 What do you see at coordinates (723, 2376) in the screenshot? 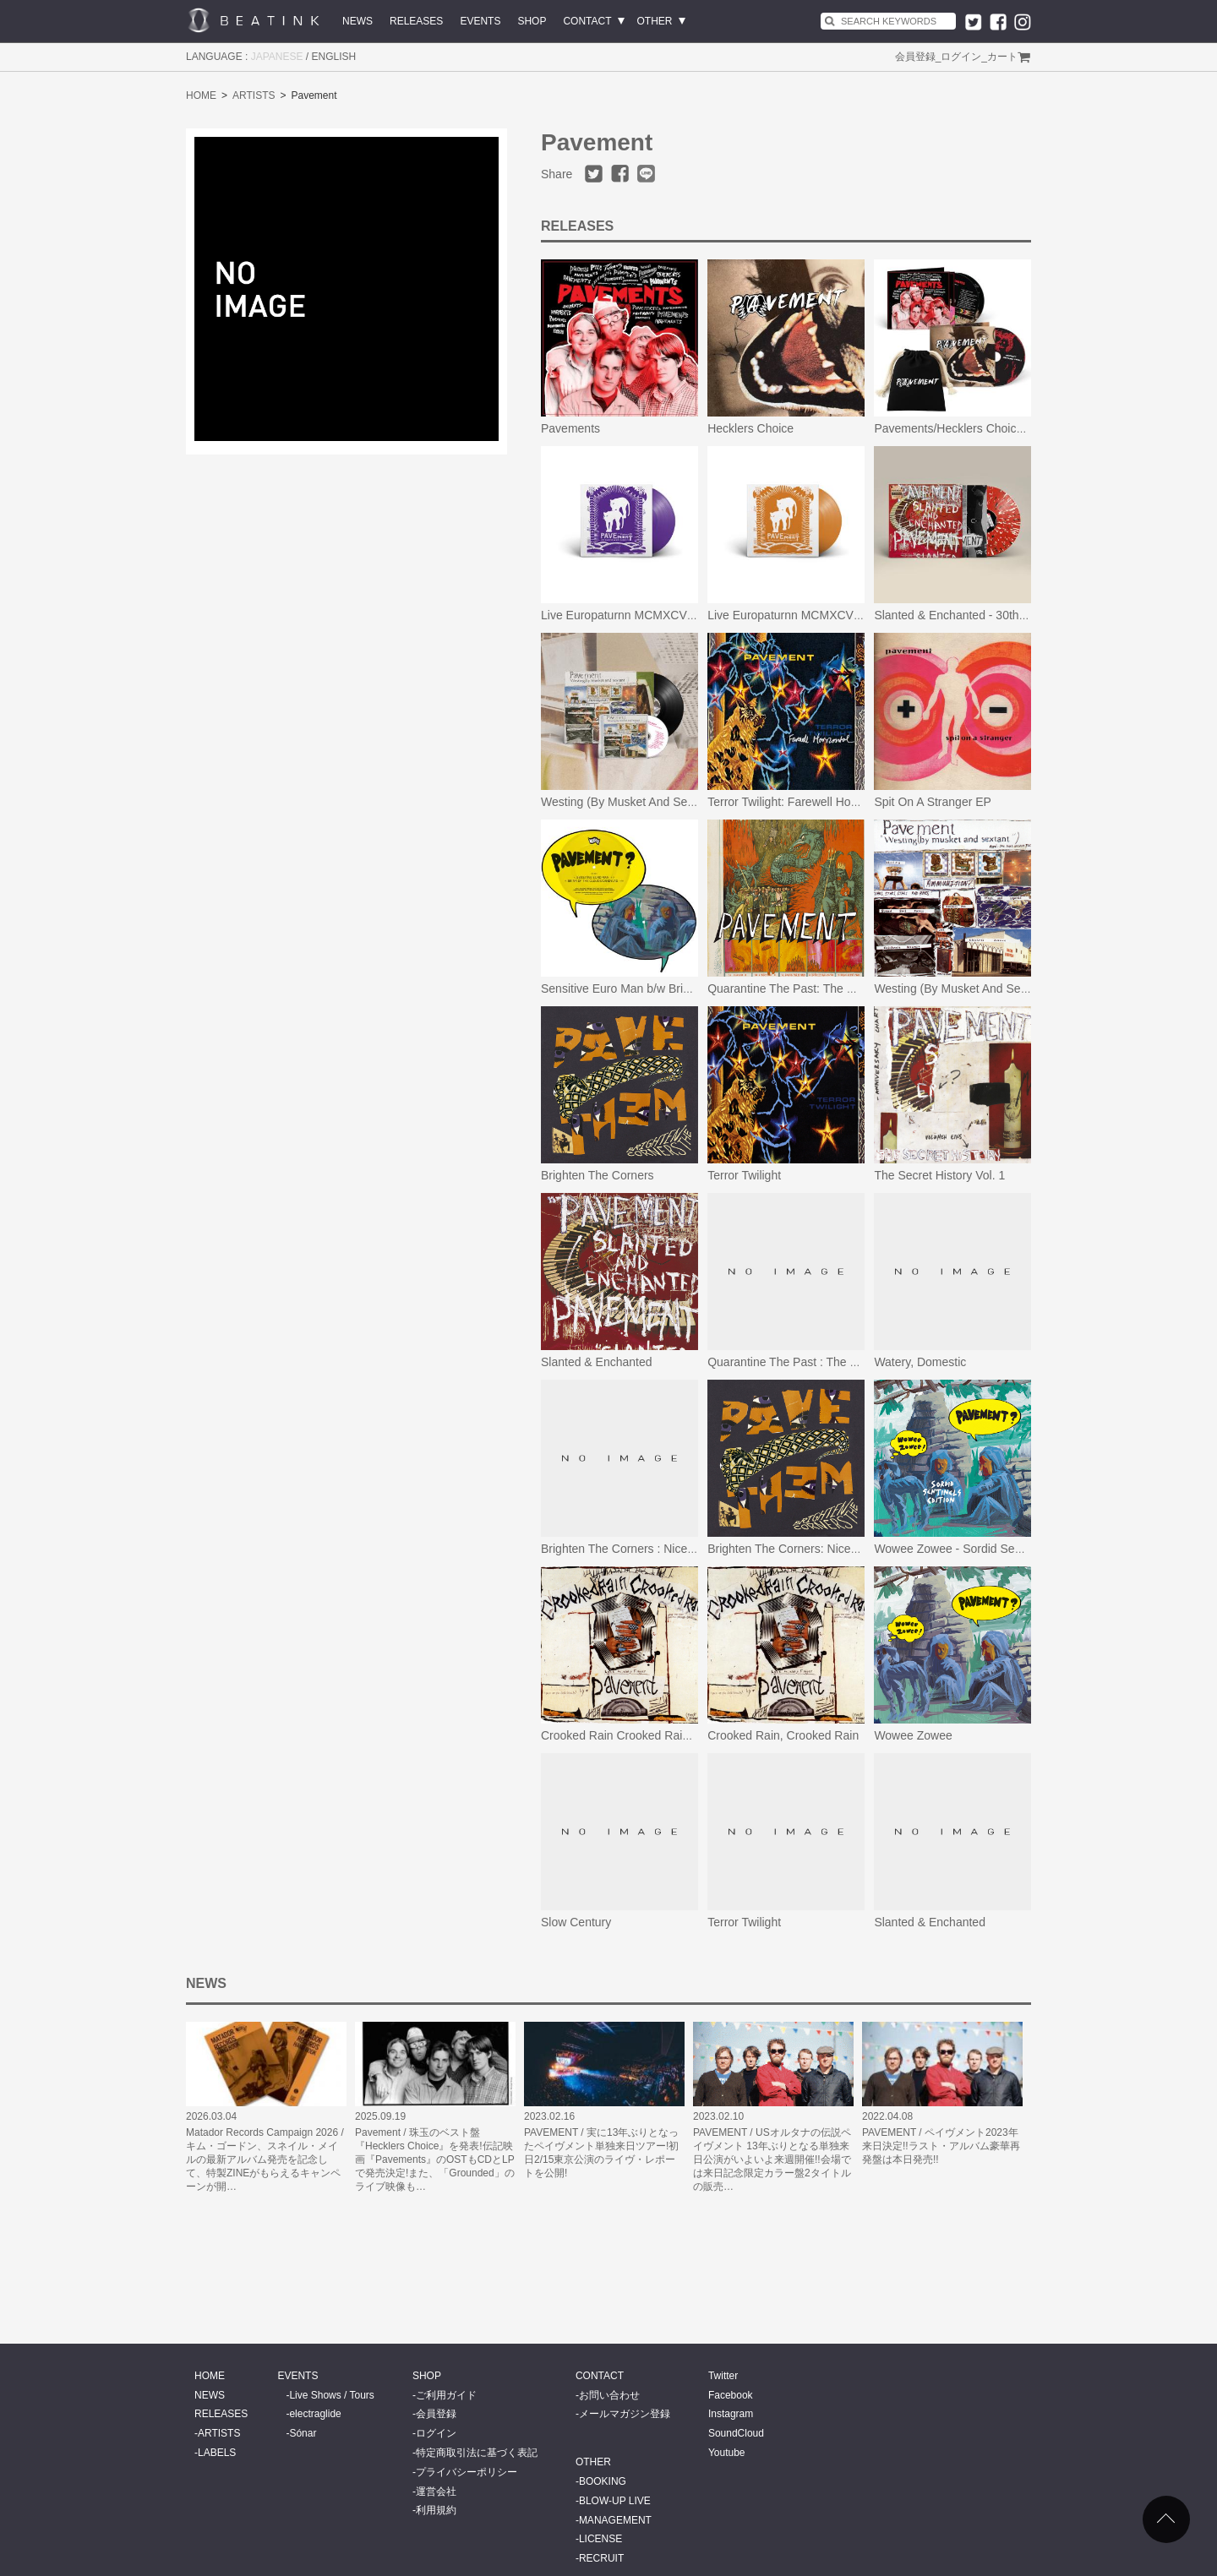
I see `Twitter` at bounding box center [723, 2376].